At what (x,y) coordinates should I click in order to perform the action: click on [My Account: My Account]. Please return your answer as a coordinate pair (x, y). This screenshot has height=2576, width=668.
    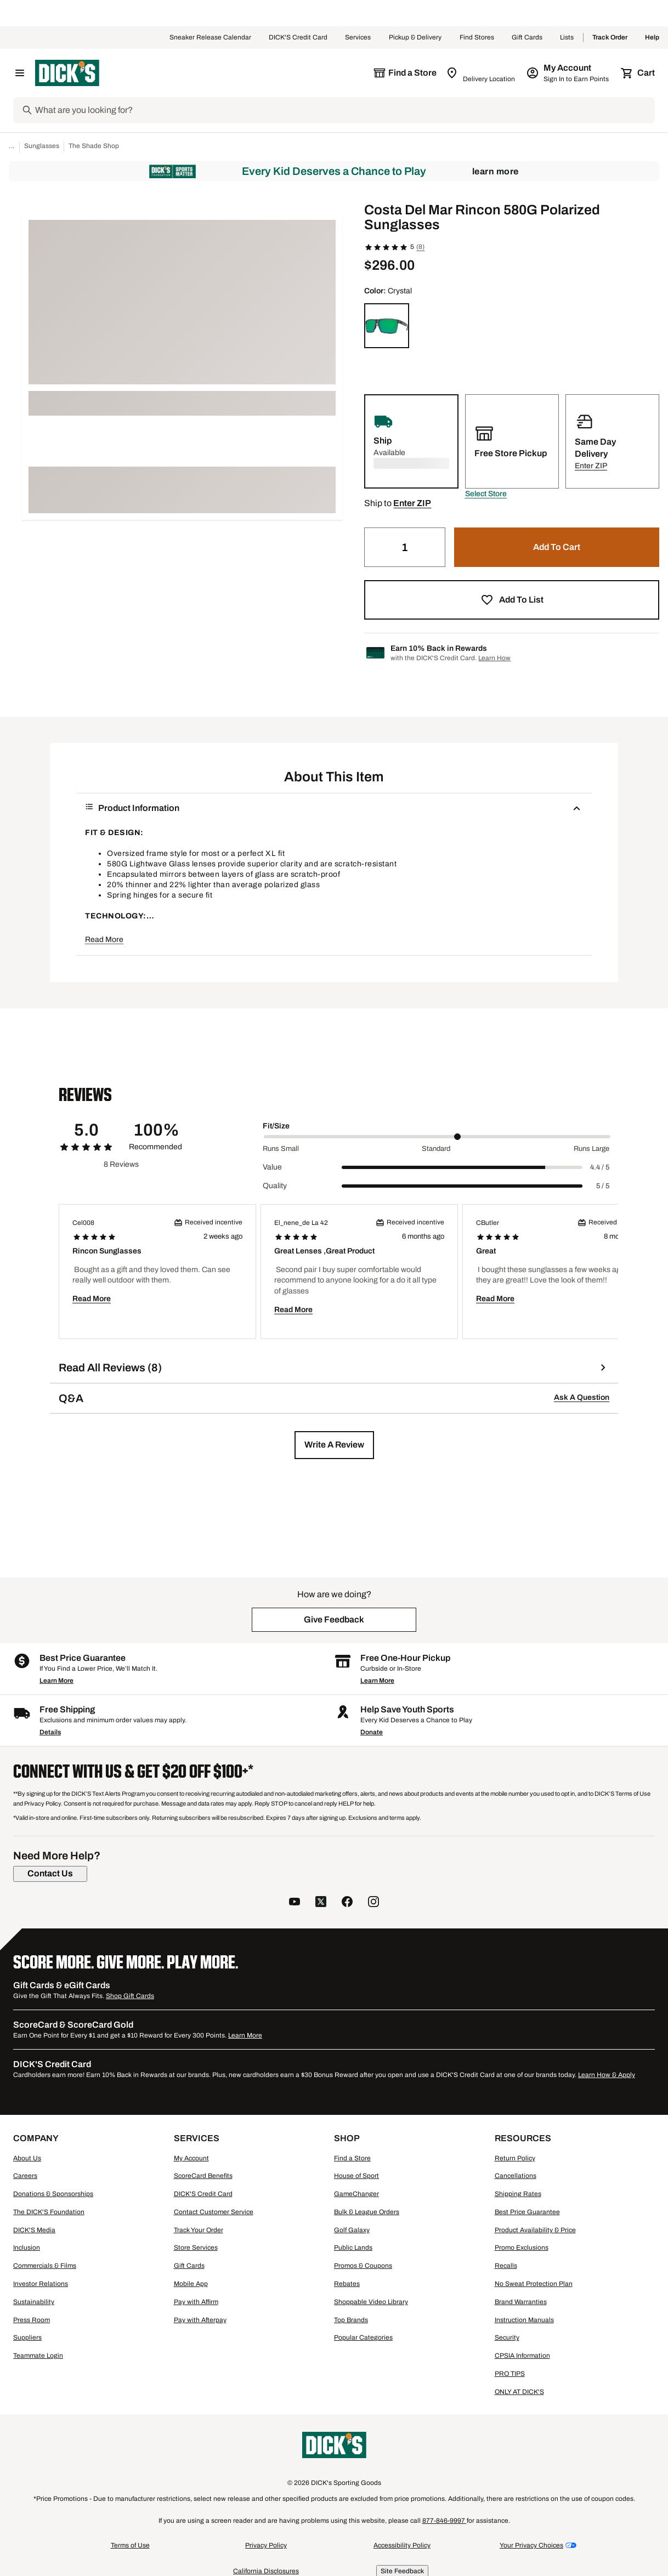
    Looking at the image, I should click on (568, 73).